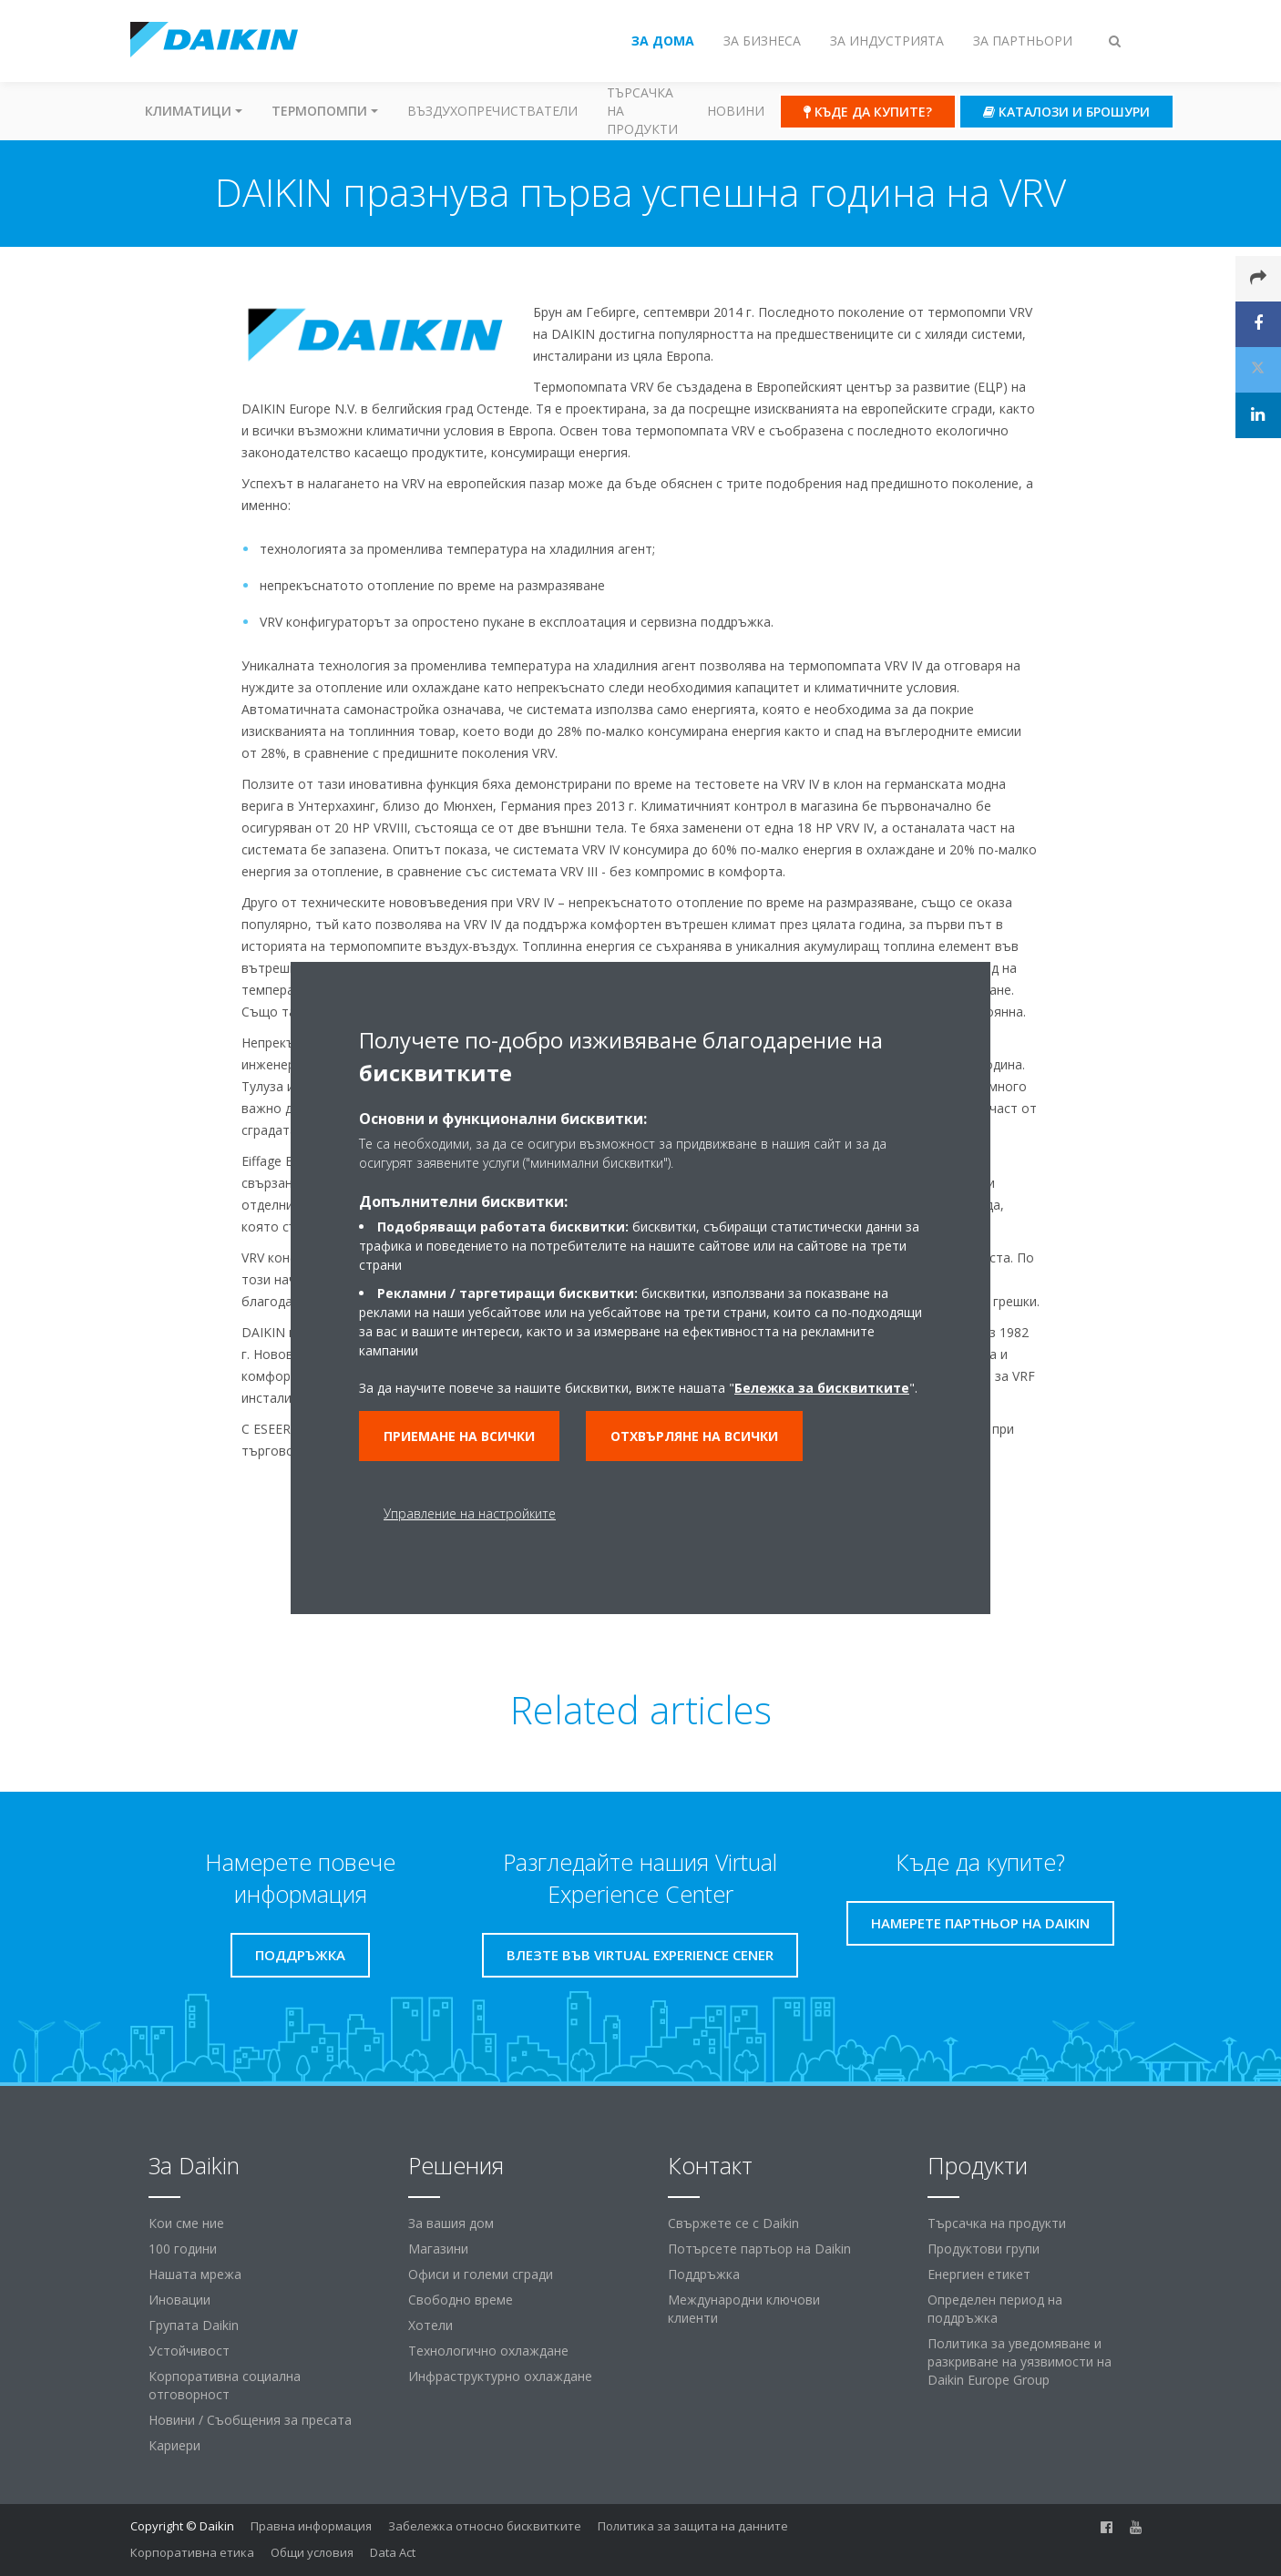 This screenshot has height=2576, width=1281. What do you see at coordinates (451, 2223) in the screenshot?
I see `За вашия дом` at bounding box center [451, 2223].